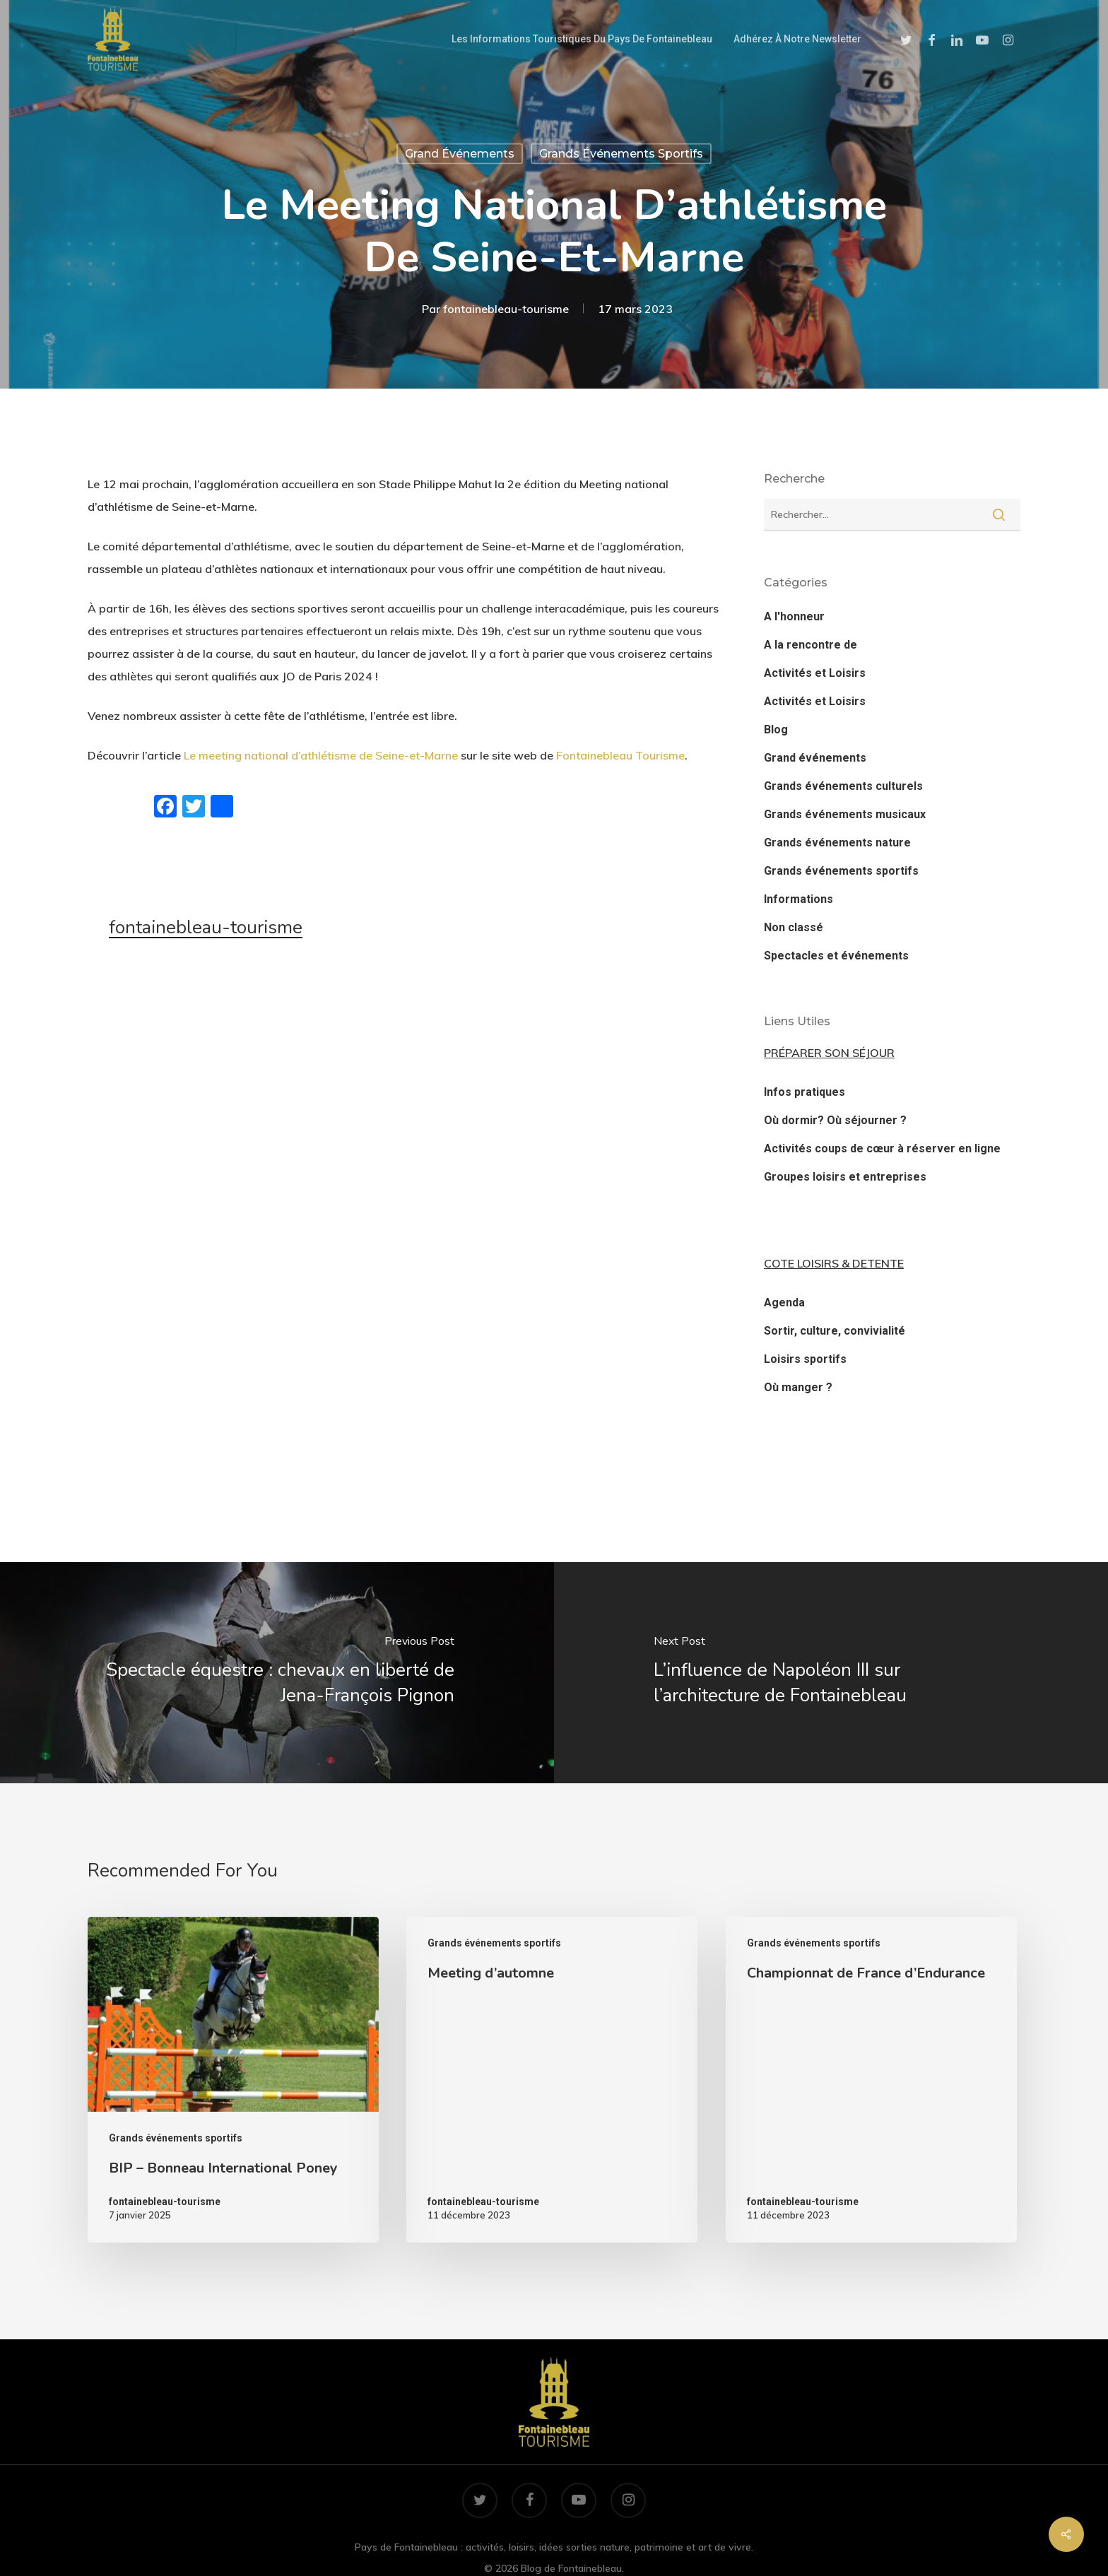  Describe the element at coordinates (794, 616) in the screenshot. I see `A l'honneur` at that location.